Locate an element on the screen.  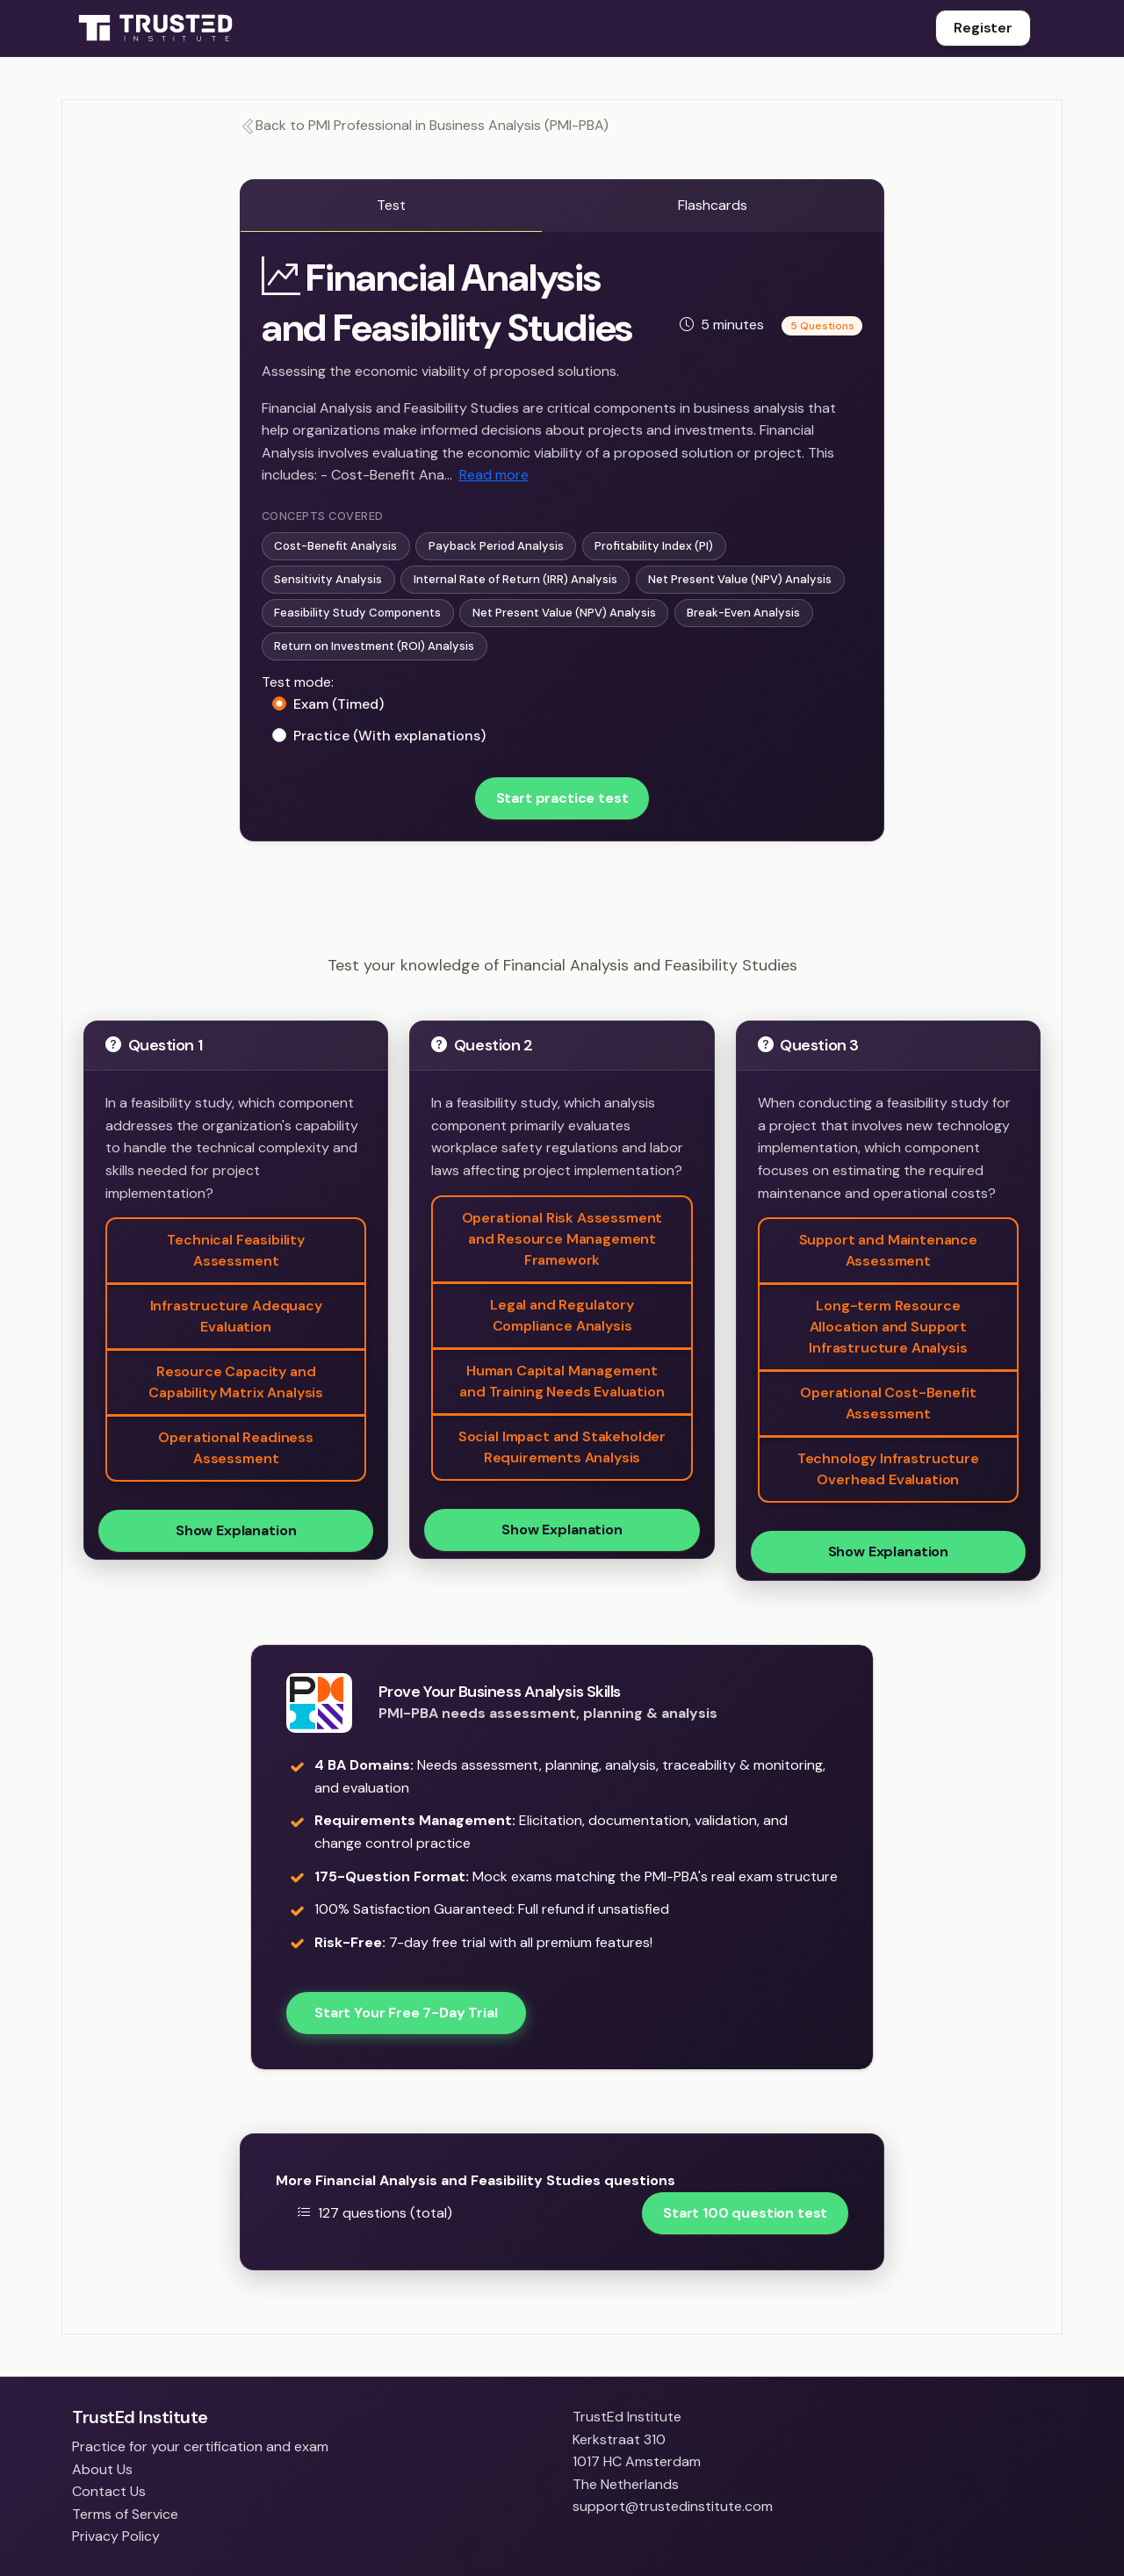
Payback Period Analysis is located at coordinates (496, 545).